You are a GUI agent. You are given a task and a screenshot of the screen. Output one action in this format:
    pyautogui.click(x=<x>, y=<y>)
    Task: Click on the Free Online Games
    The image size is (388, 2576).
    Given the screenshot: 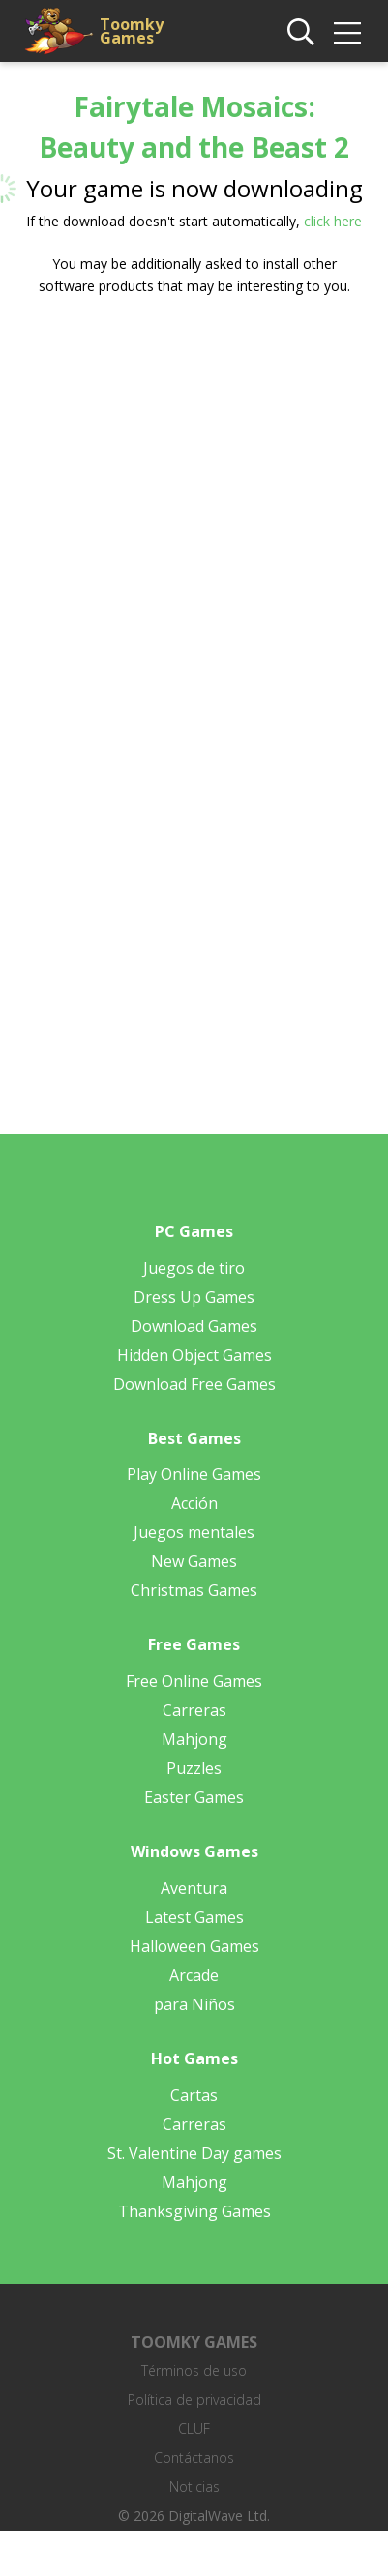 What is the action you would take?
    pyautogui.click(x=194, y=1681)
    